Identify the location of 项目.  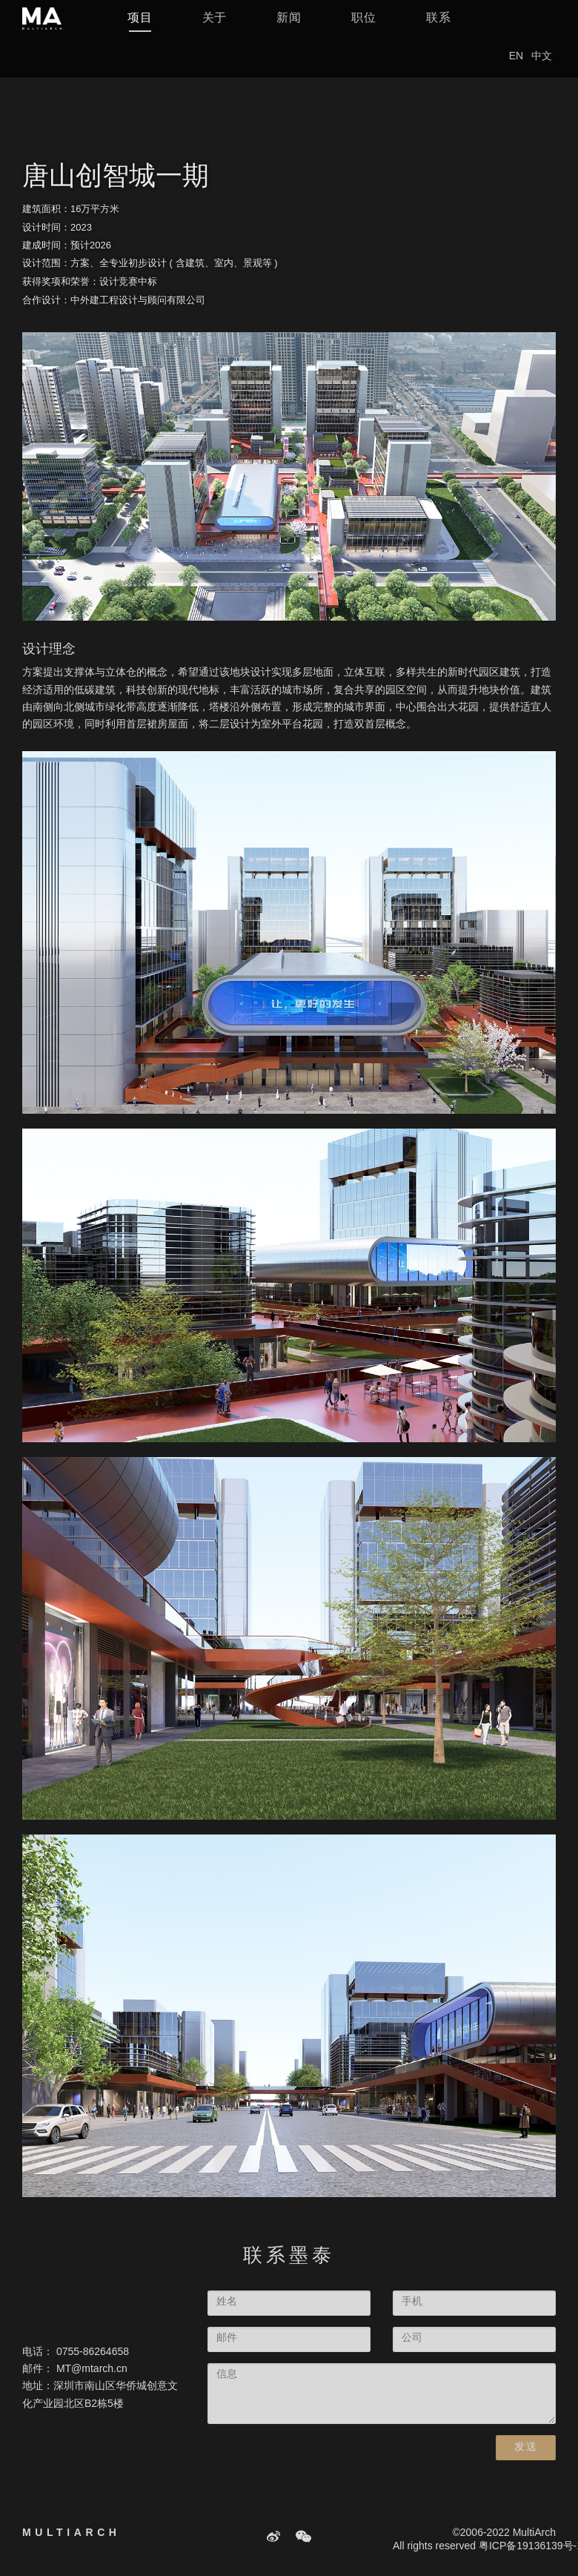
(140, 29).